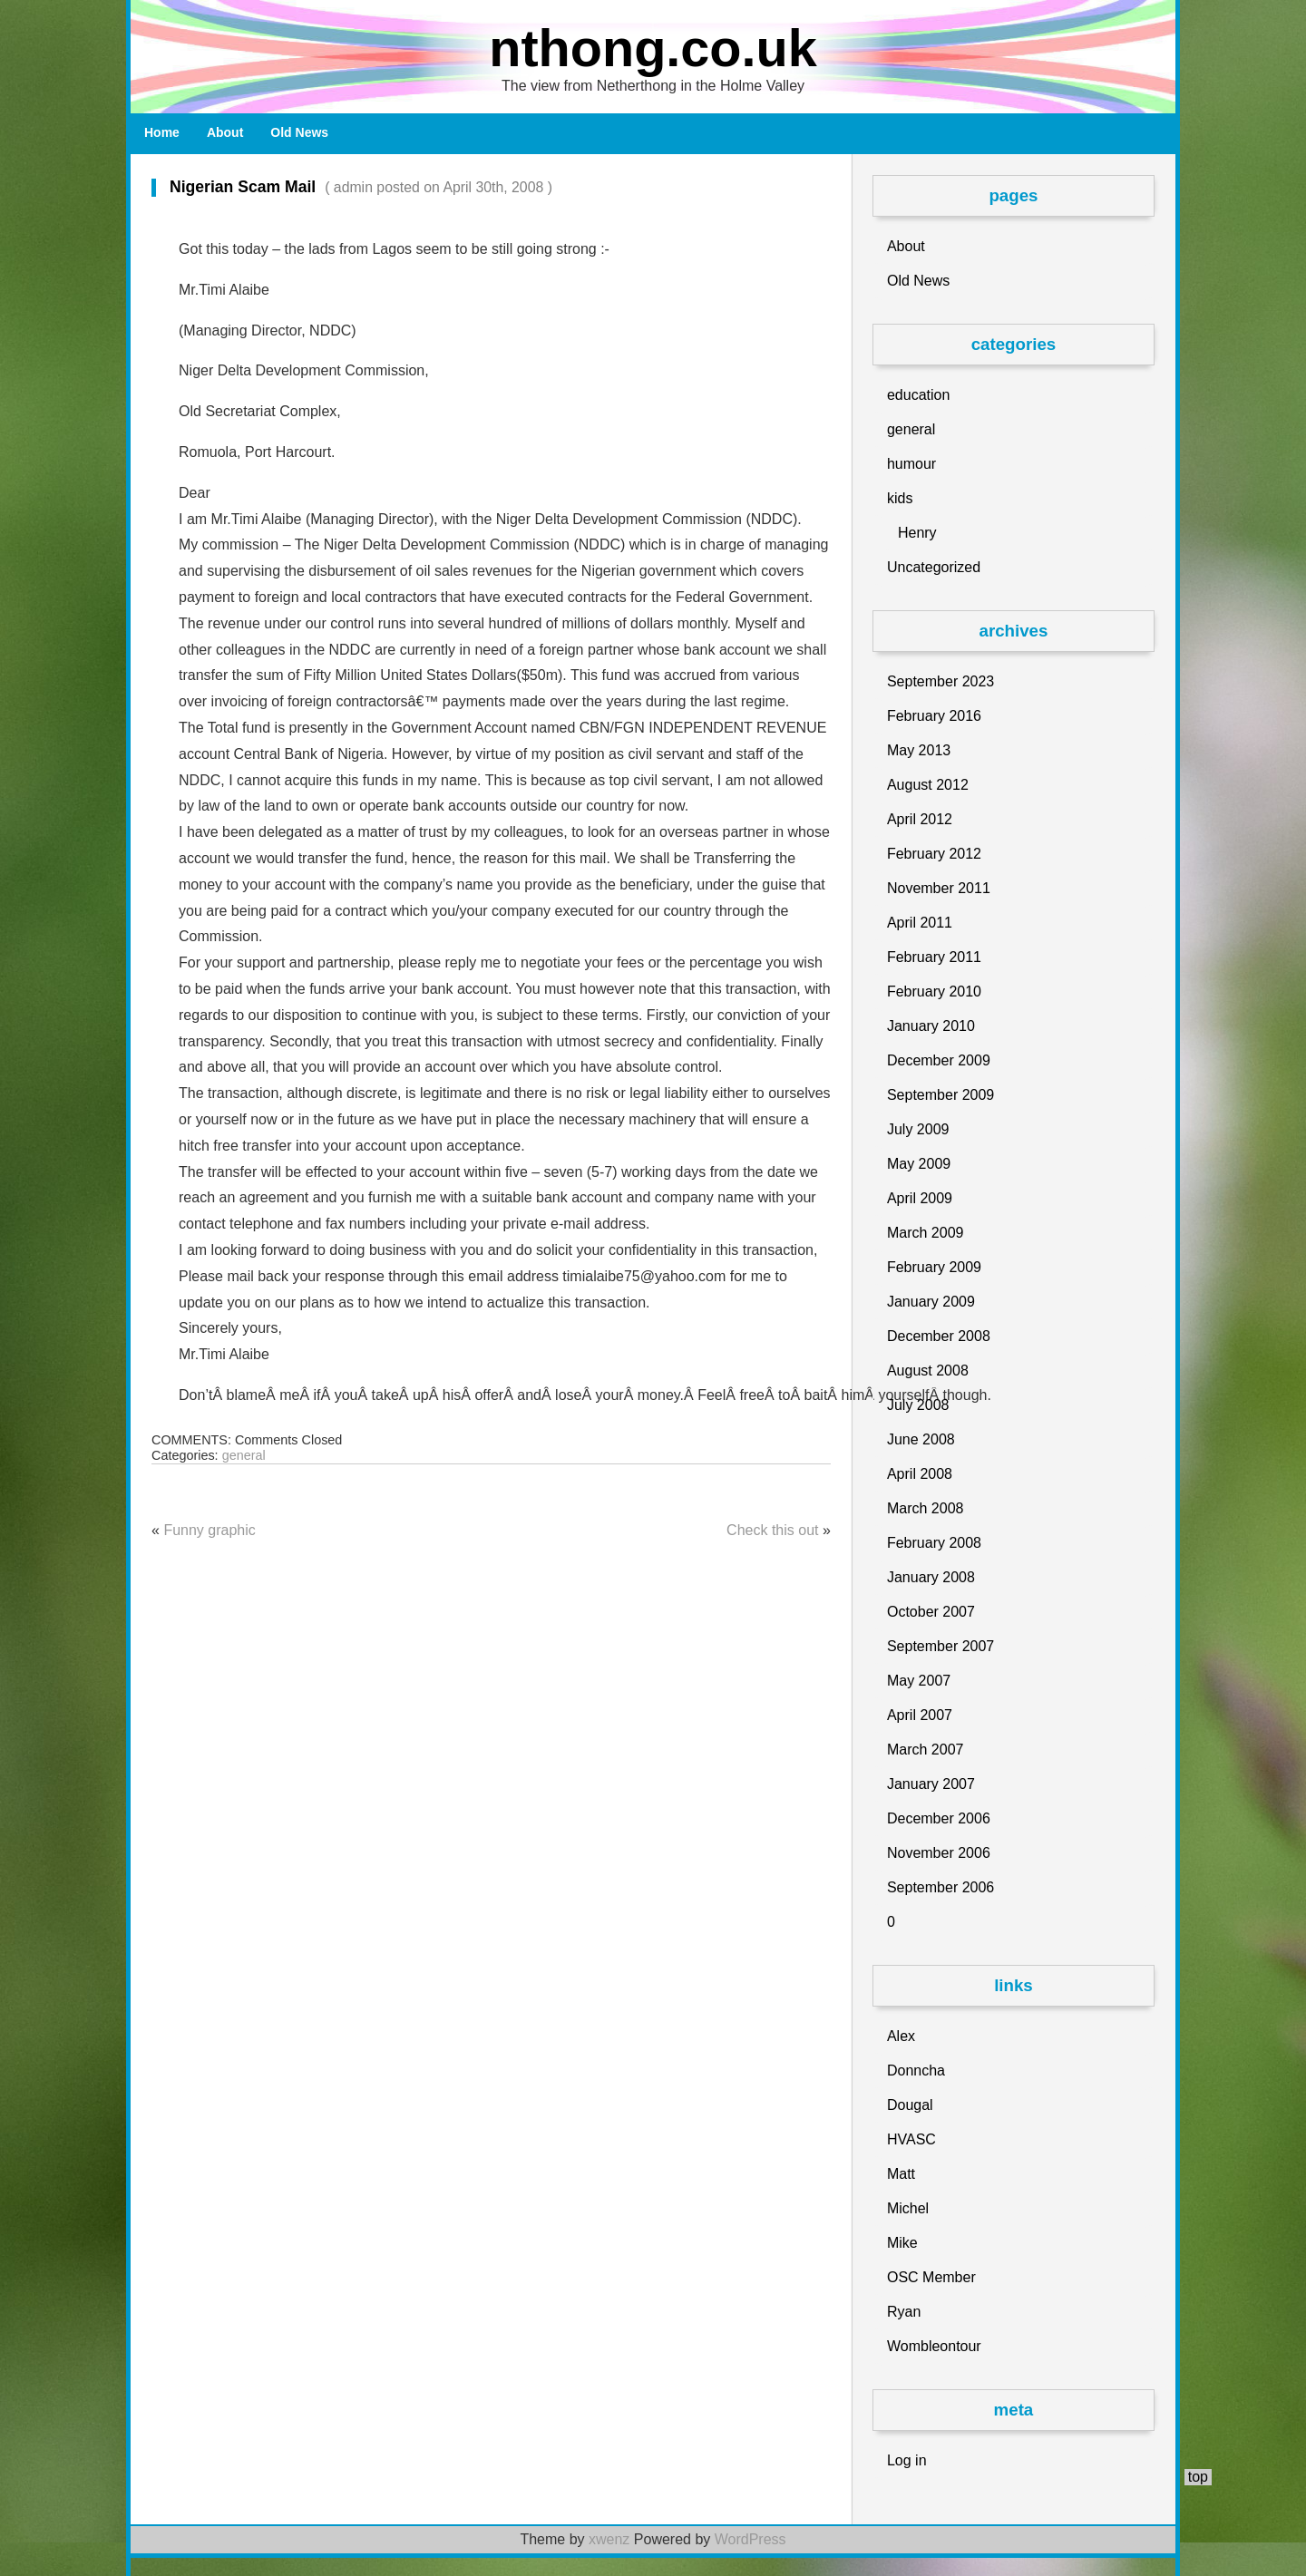 Image resolution: width=1306 pixels, height=2576 pixels. Describe the element at coordinates (908, 2208) in the screenshot. I see `Michel` at that location.